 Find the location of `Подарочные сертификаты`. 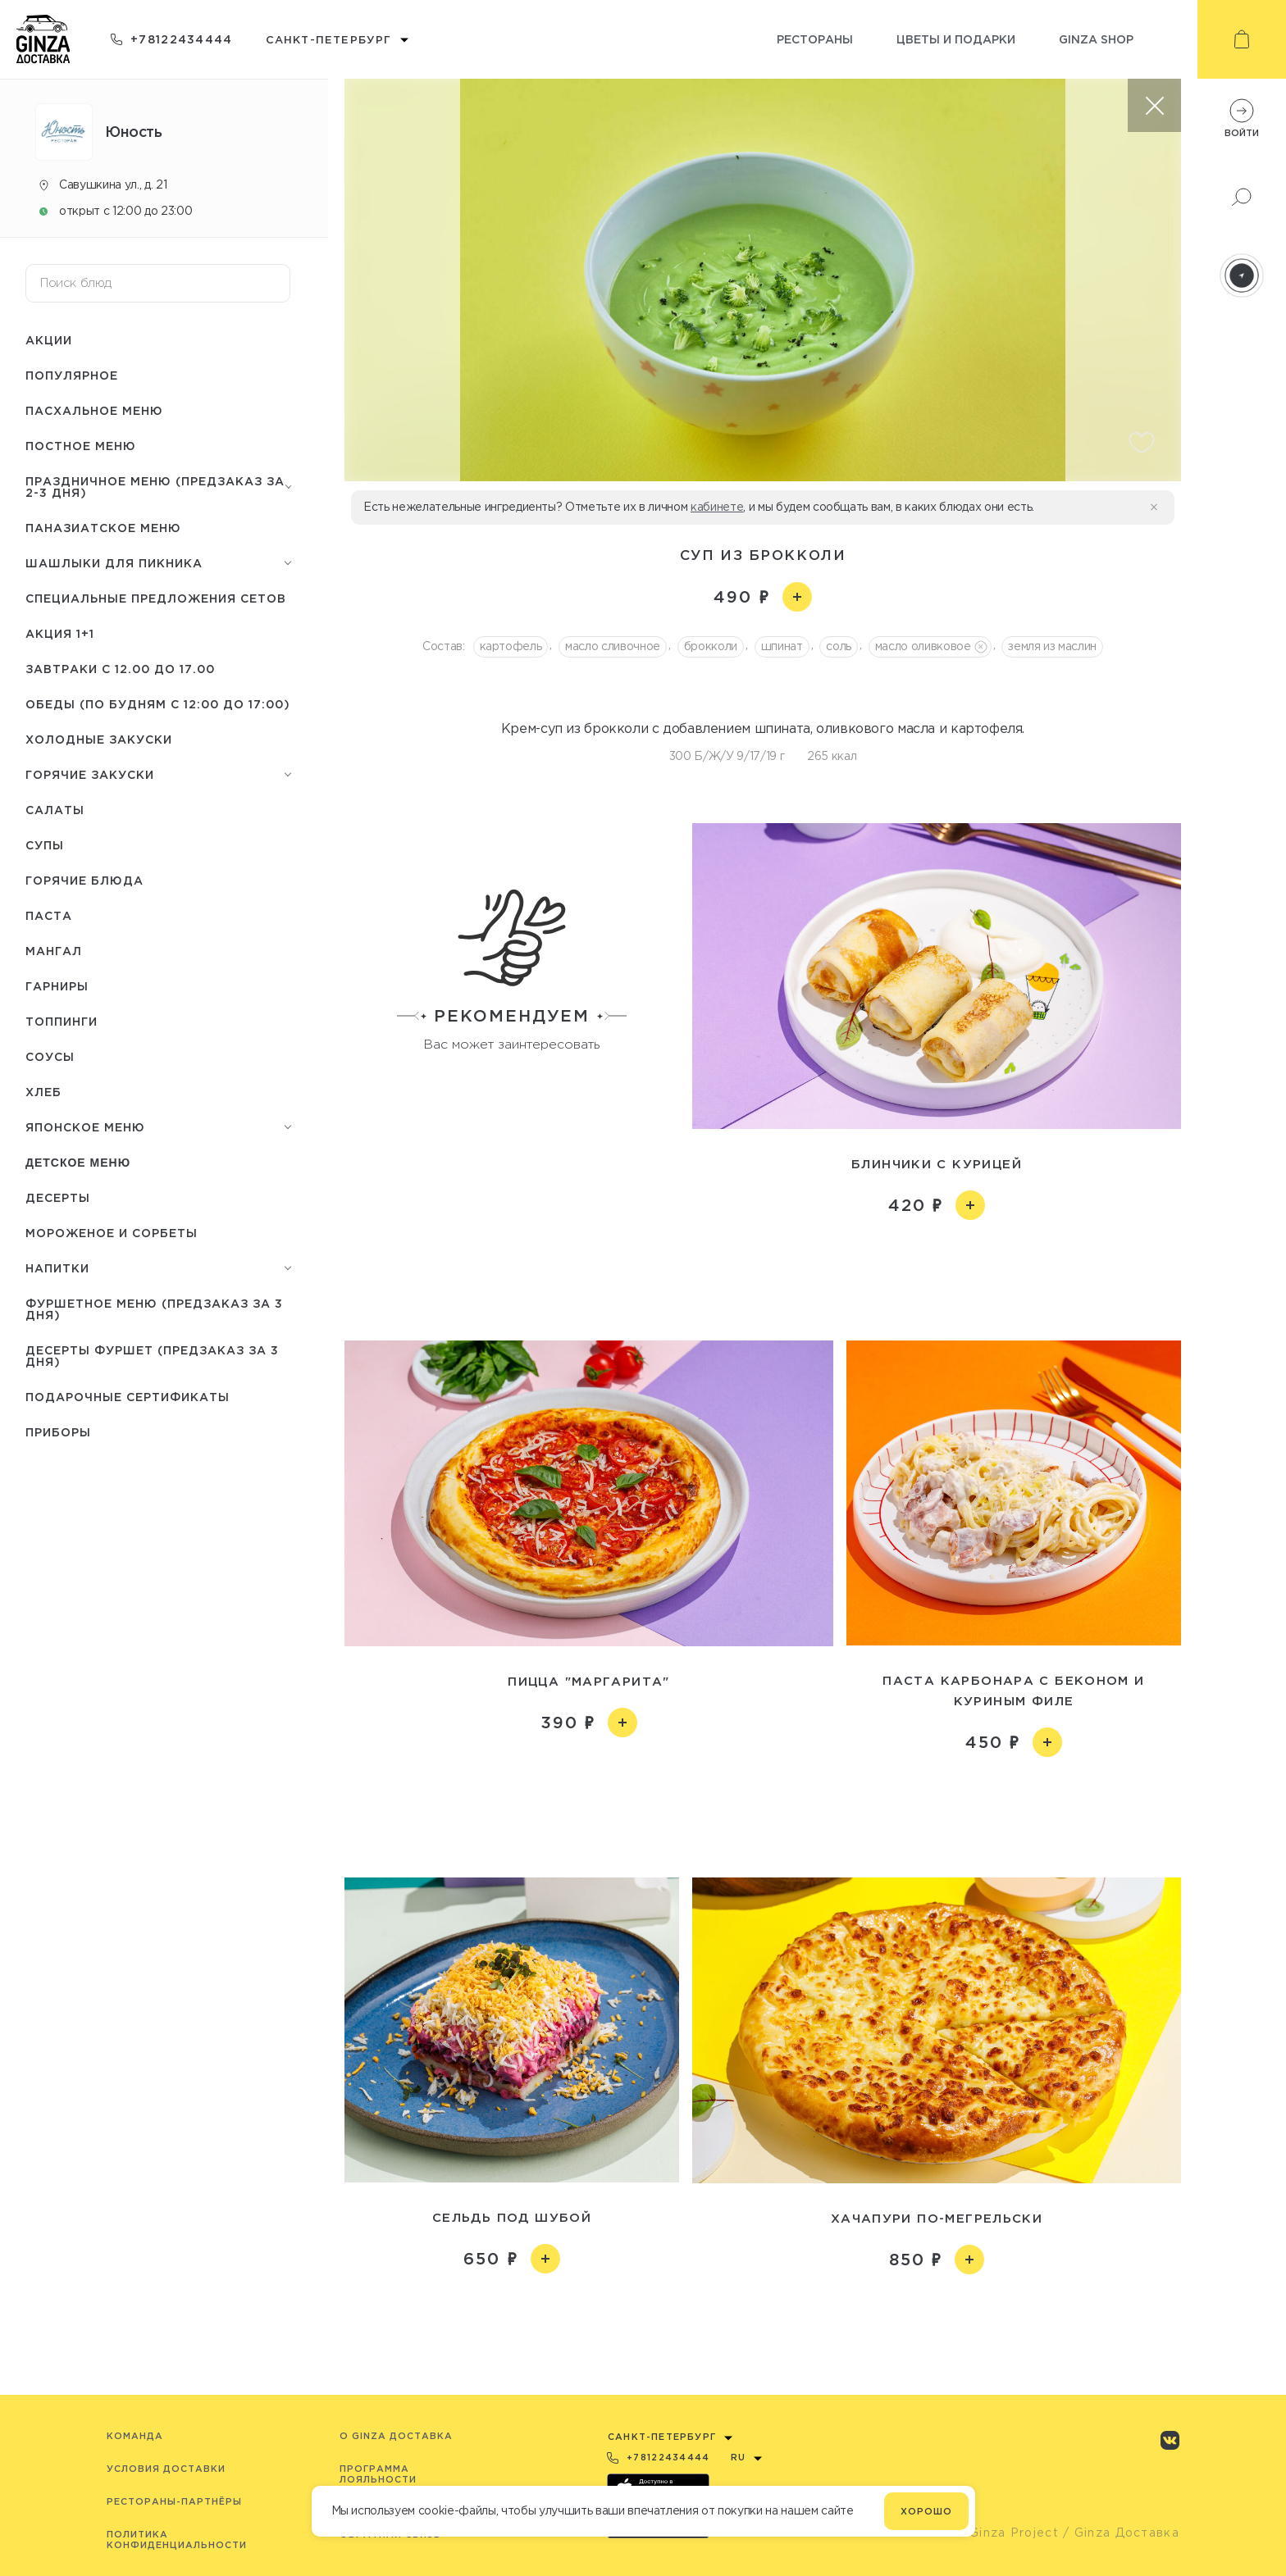

Подарочные сертификаты is located at coordinates (127, 1396).